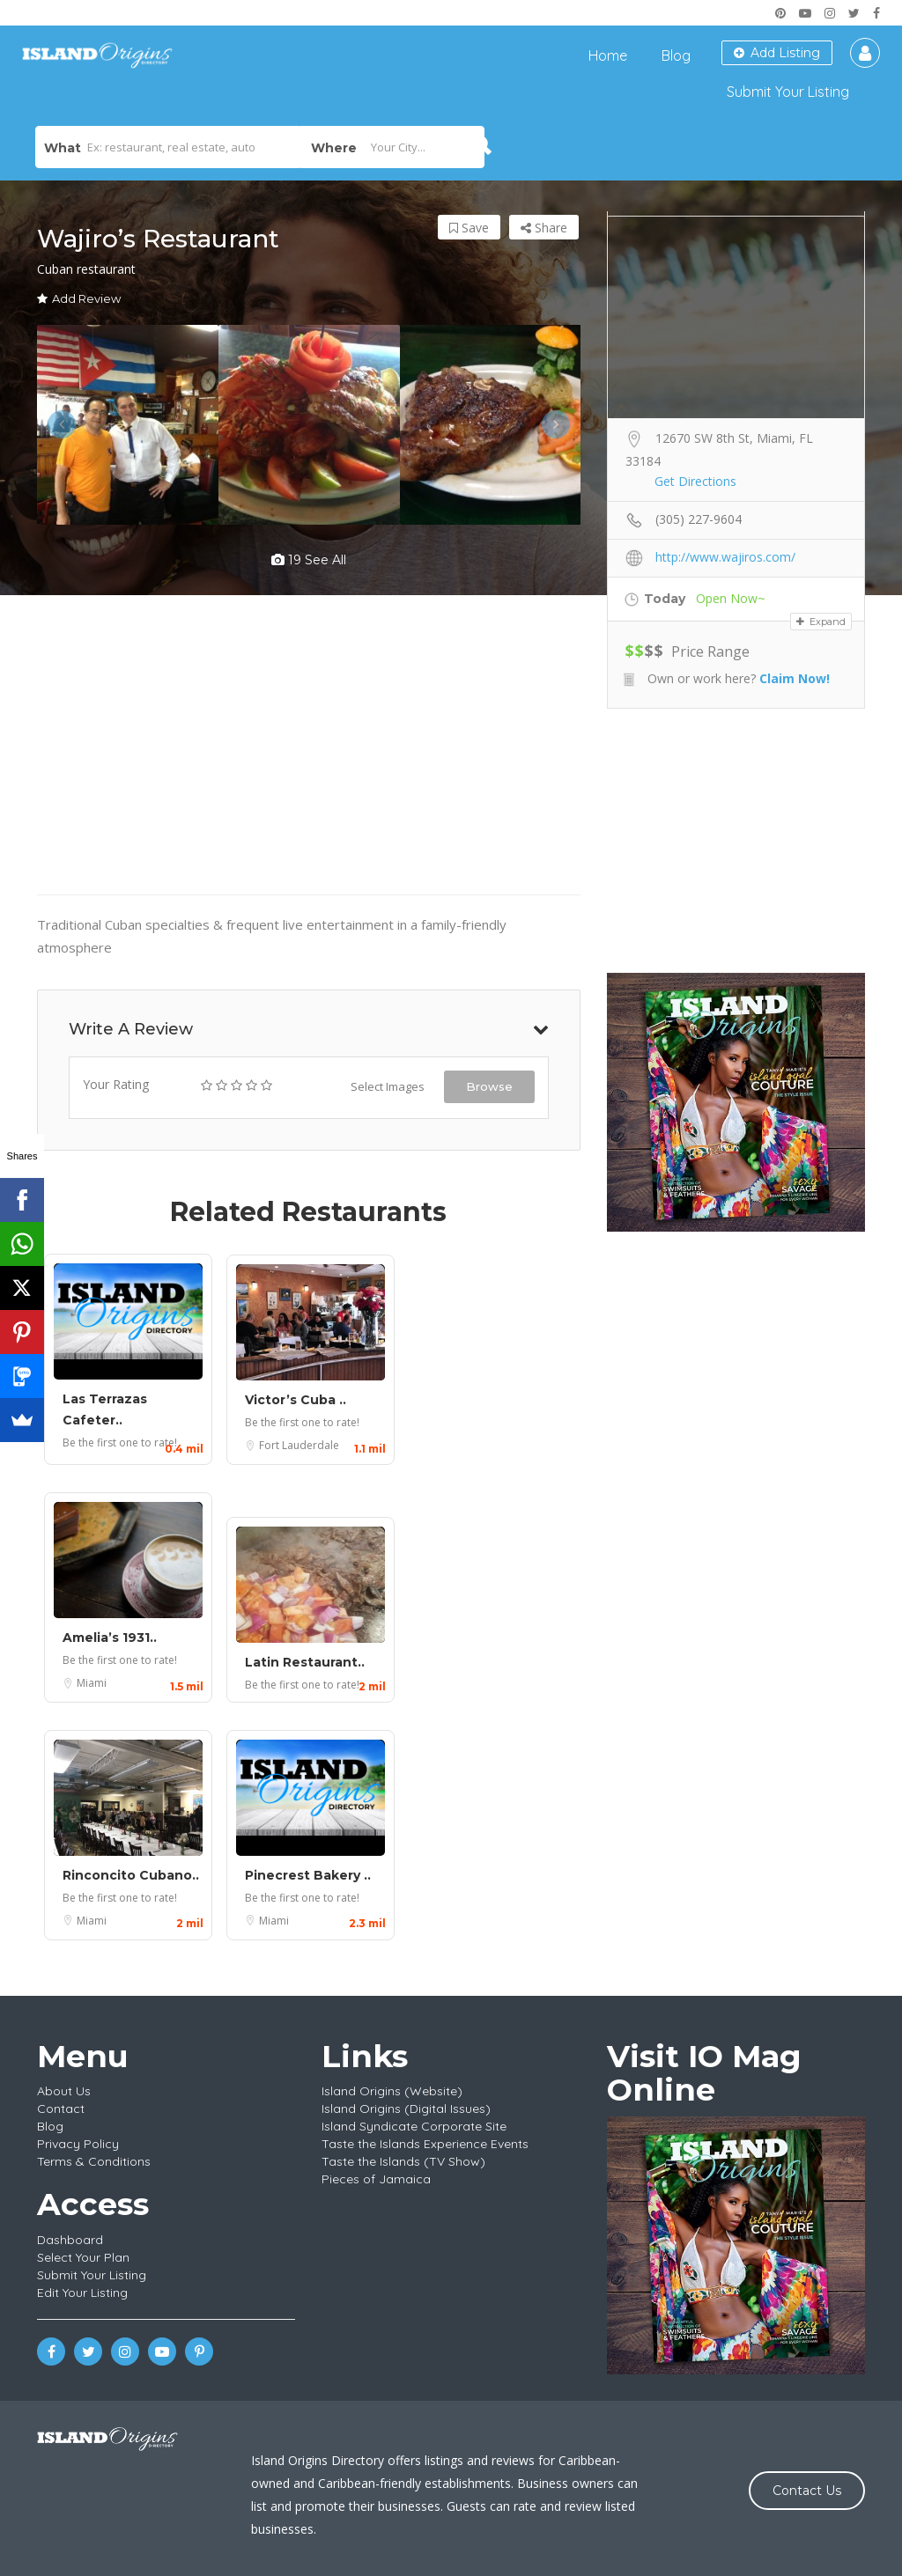 This screenshot has height=2576, width=902. I want to click on Home, so click(607, 55).